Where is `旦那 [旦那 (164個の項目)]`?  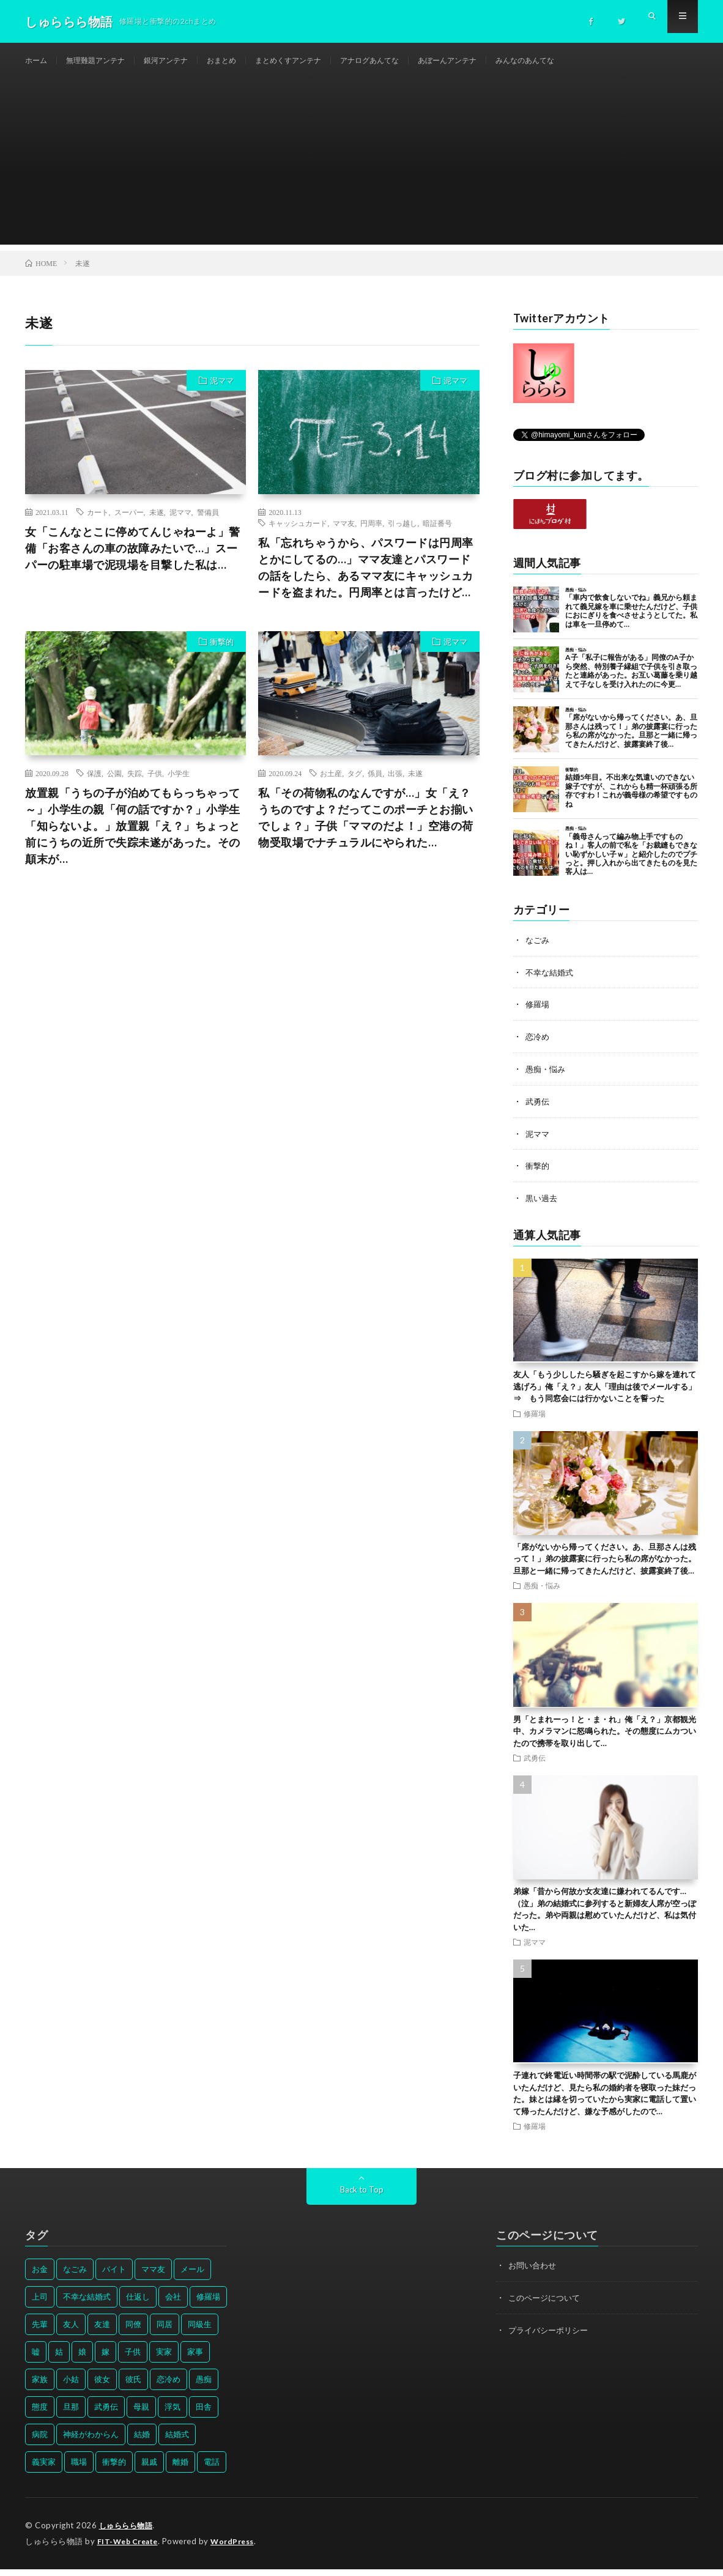 旦那 [旦那 (164個の項目)] is located at coordinates (71, 2414).